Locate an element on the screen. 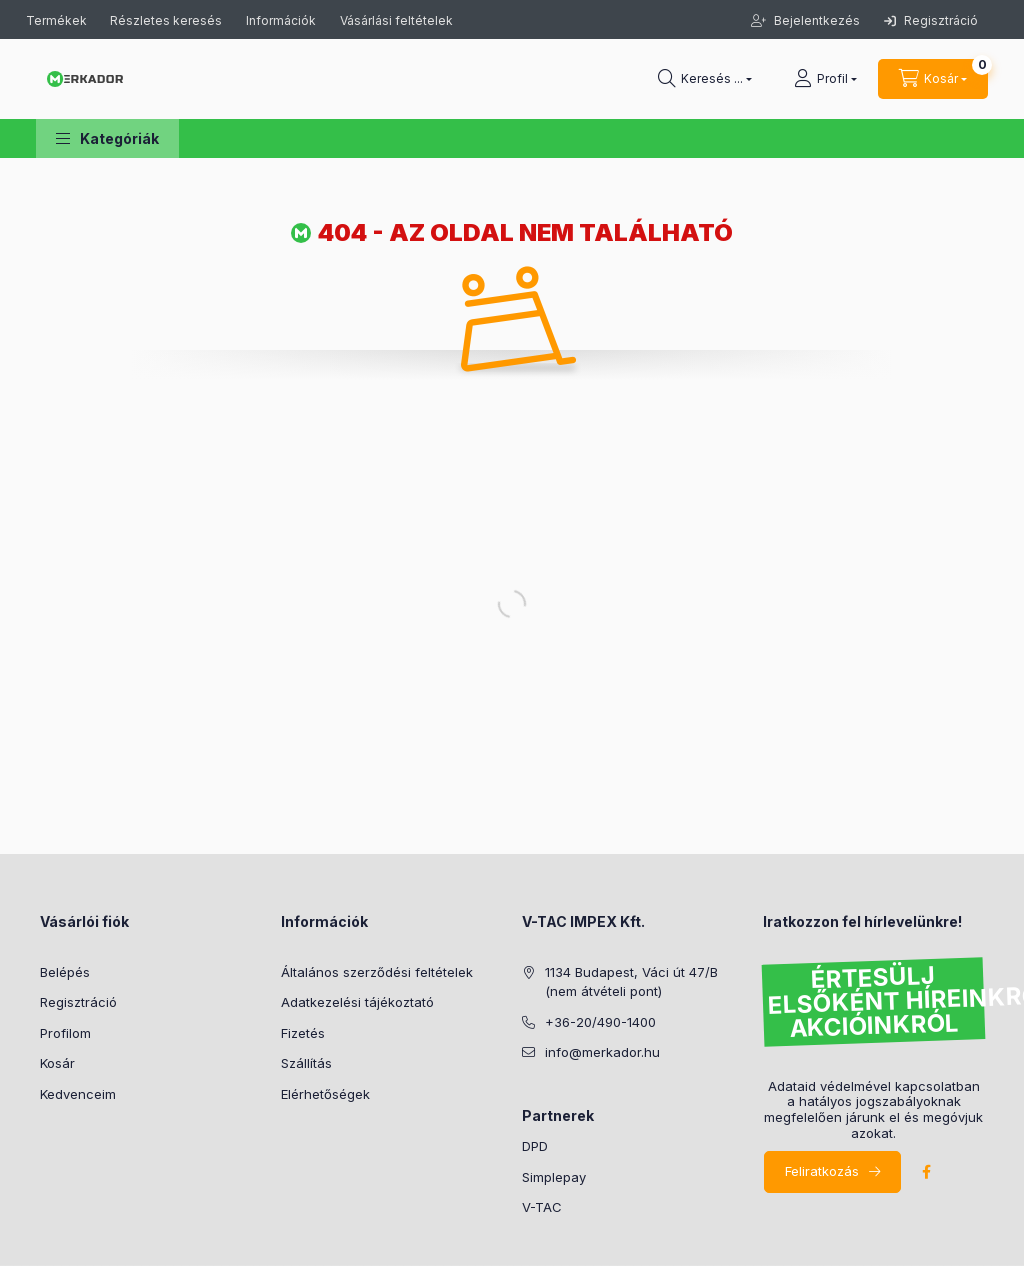  1134 Budapest, Váci út 47/B (nem átvételi pont) is located at coordinates (631, 982).